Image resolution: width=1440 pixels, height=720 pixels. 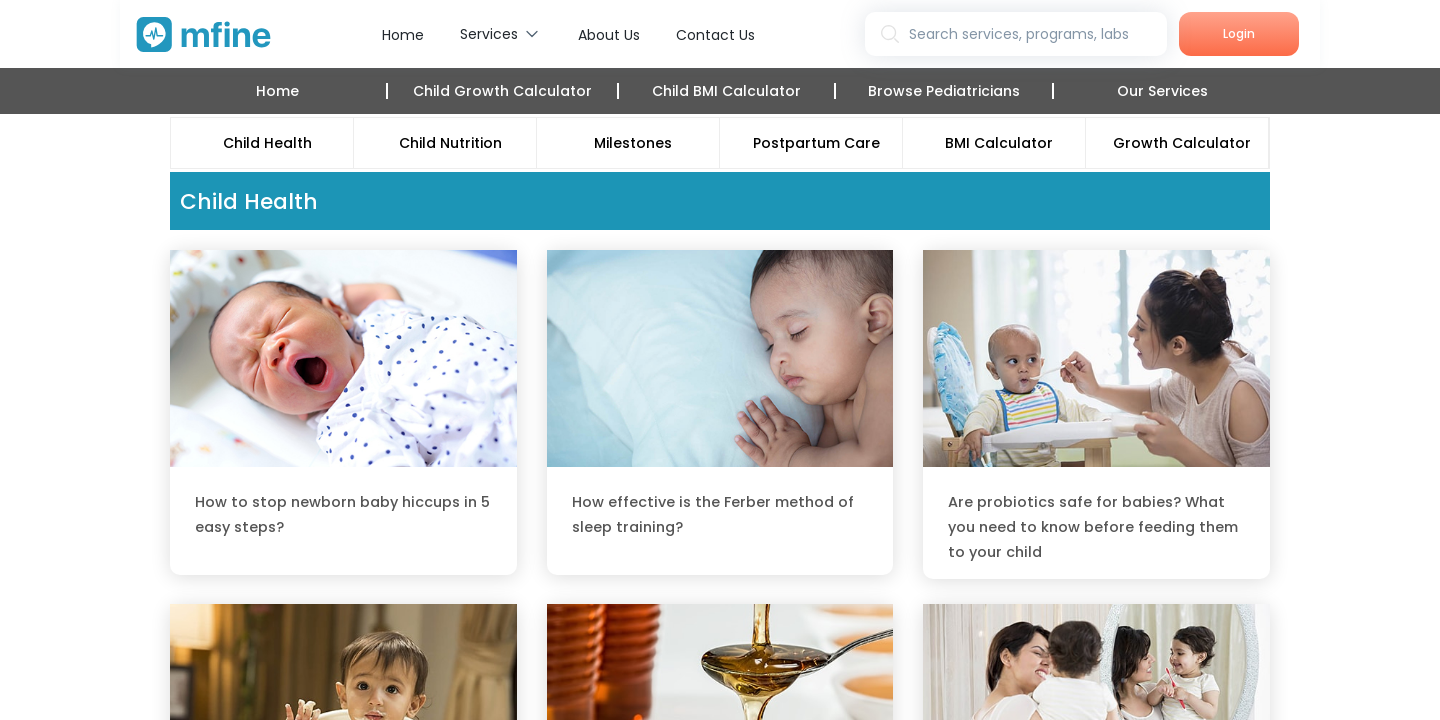 What do you see at coordinates (502, 91) in the screenshot?
I see `Child Growth Calculator` at bounding box center [502, 91].